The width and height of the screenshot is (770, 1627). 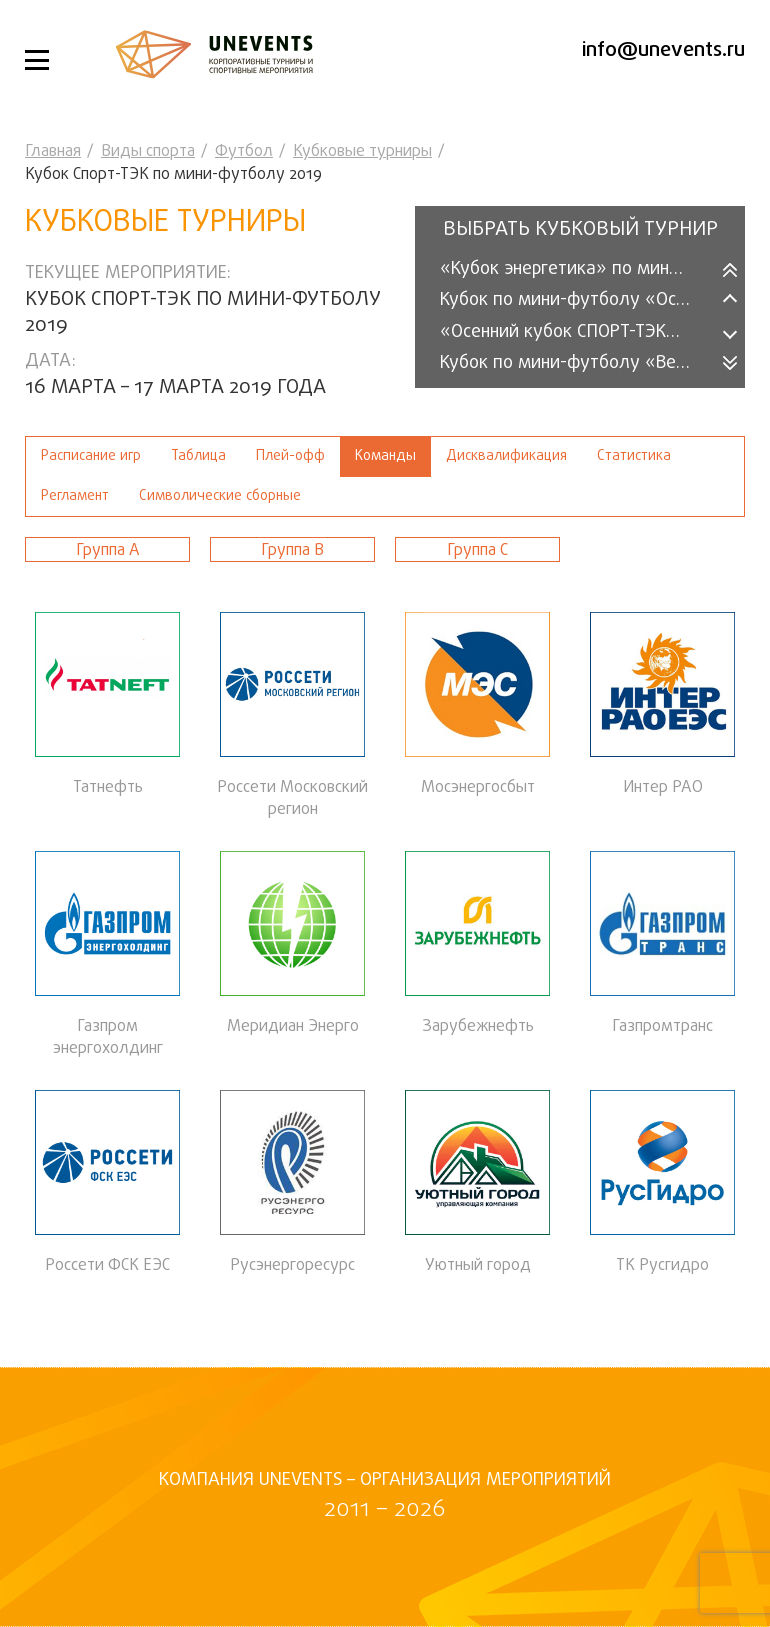 I want to click on Футбол, so click(x=244, y=152).